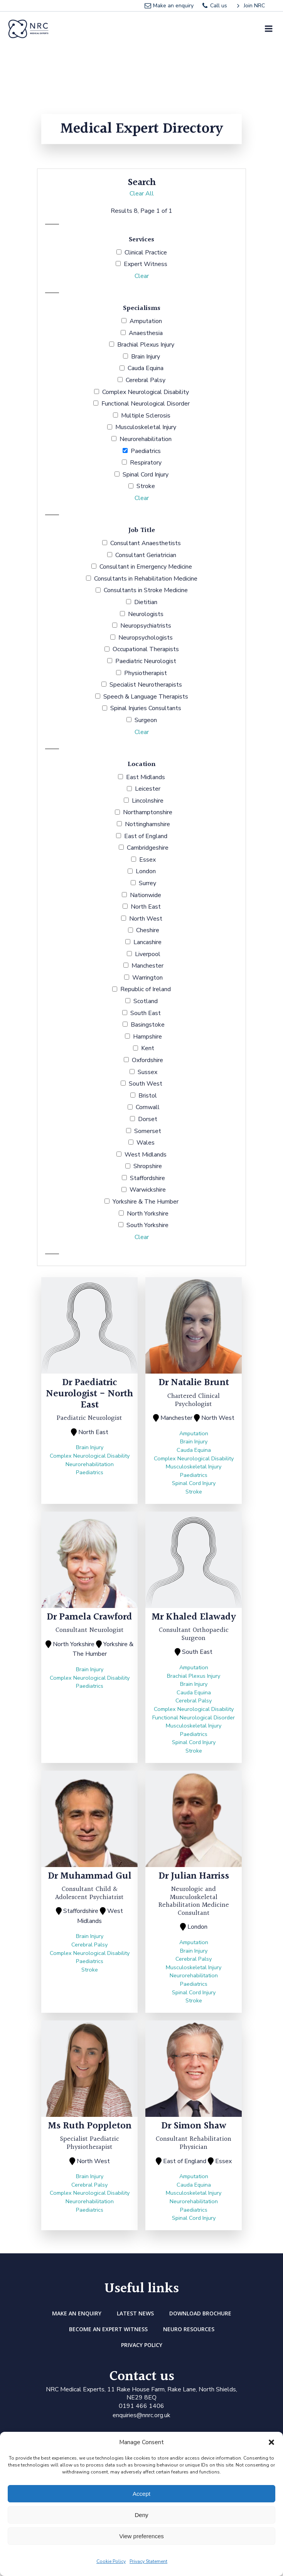 The image size is (283, 2576). What do you see at coordinates (146, 439) in the screenshot?
I see `Neurorehabilitation` at bounding box center [146, 439].